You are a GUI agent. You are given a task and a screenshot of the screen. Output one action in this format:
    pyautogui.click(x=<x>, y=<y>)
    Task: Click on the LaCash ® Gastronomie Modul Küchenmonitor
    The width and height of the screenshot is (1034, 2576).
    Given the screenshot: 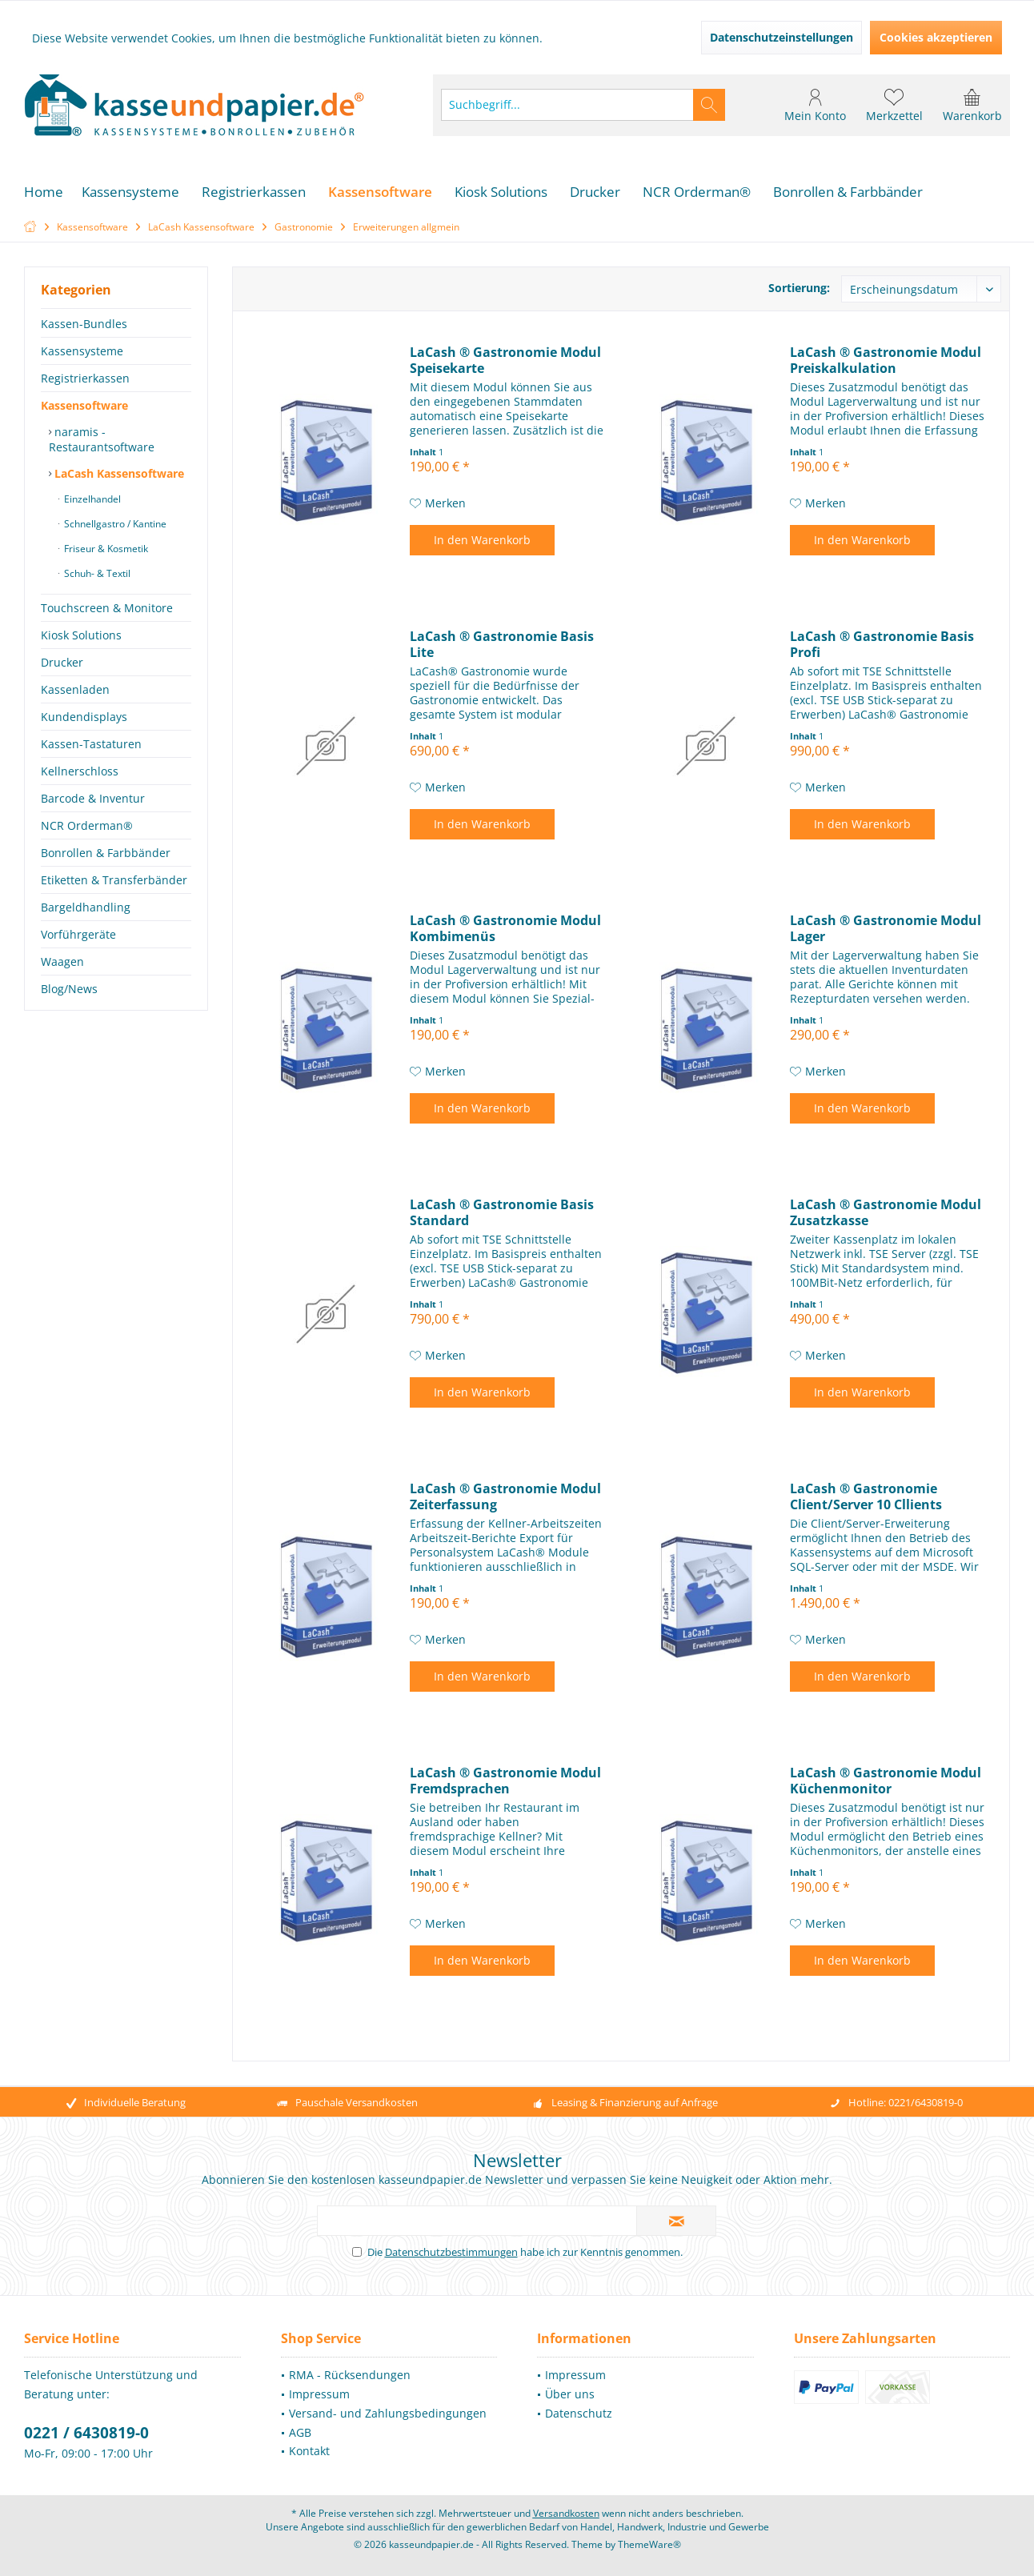 What is the action you would take?
    pyautogui.click(x=885, y=1781)
    